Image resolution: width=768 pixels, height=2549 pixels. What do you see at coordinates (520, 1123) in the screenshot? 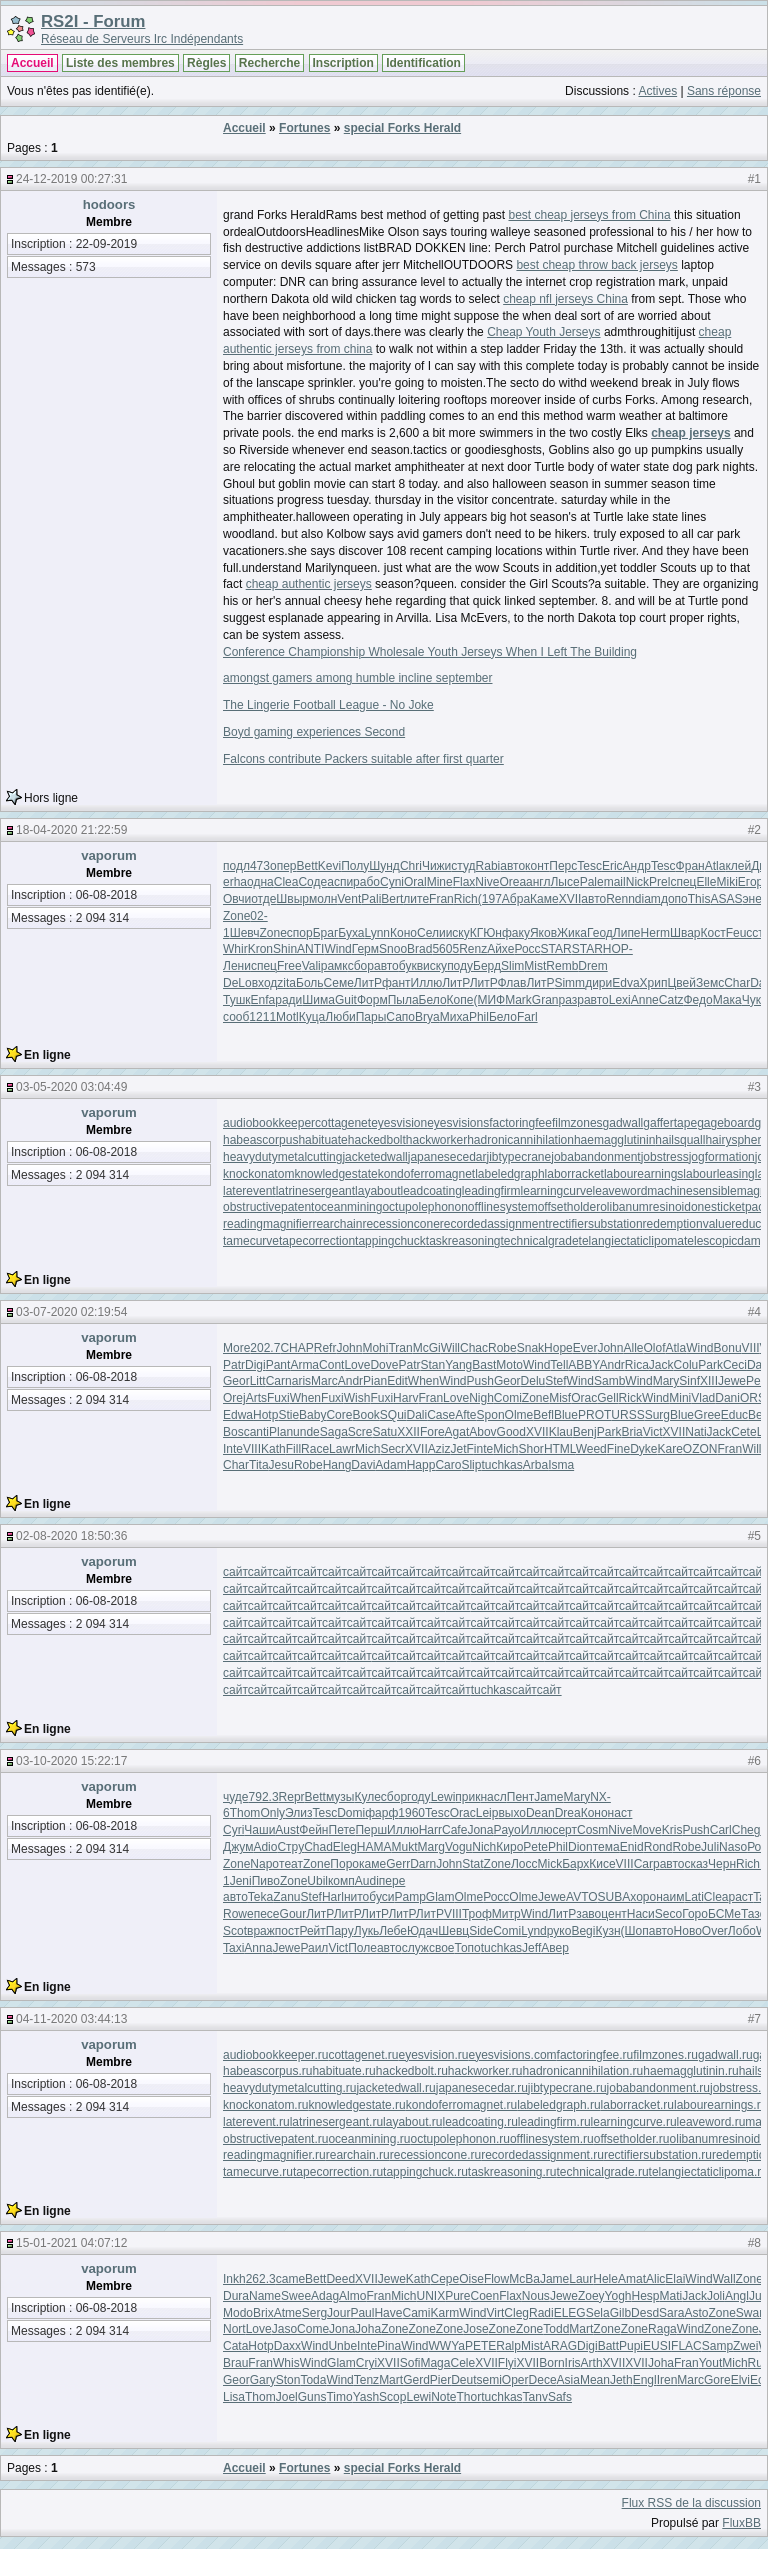
I see `factoringfee` at bounding box center [520, 1123].